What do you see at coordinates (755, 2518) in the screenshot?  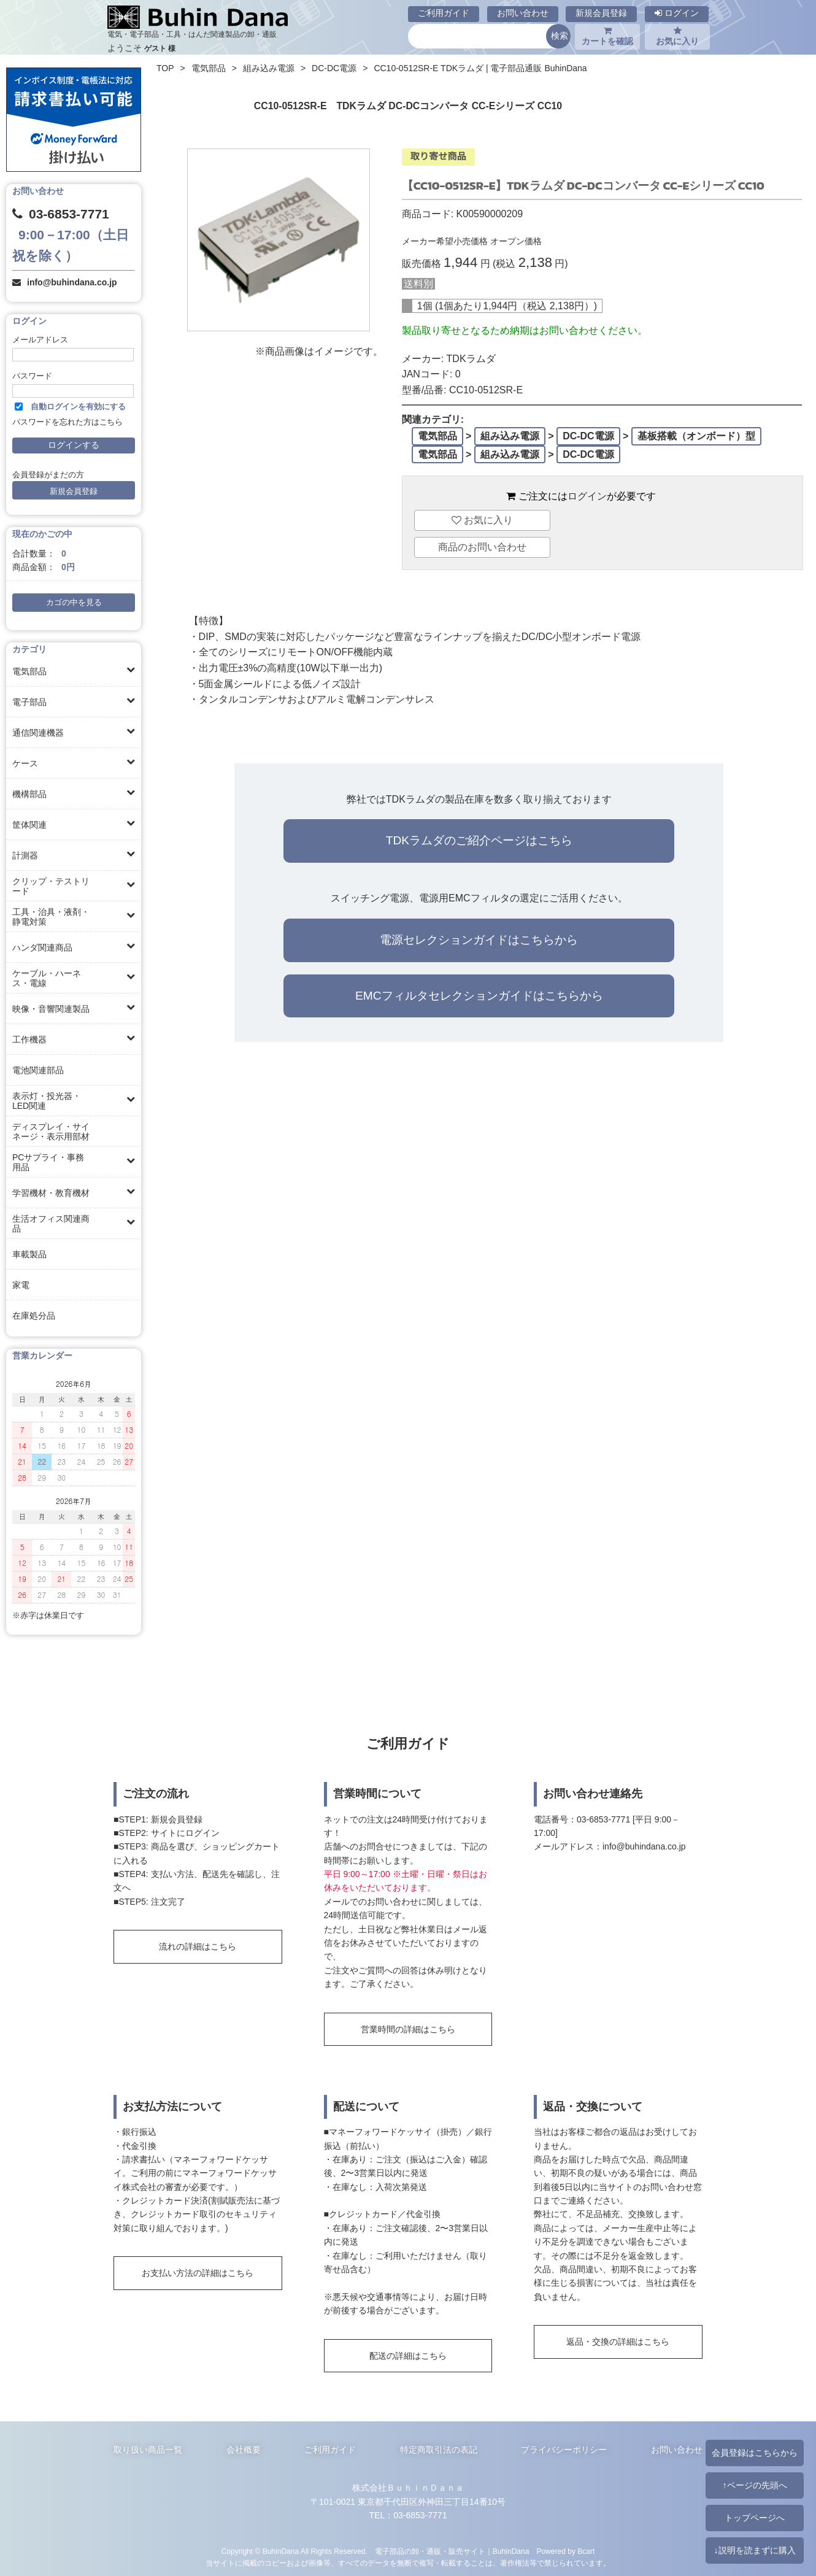 I see `トップページへ` at bounding box center [755, 2518].